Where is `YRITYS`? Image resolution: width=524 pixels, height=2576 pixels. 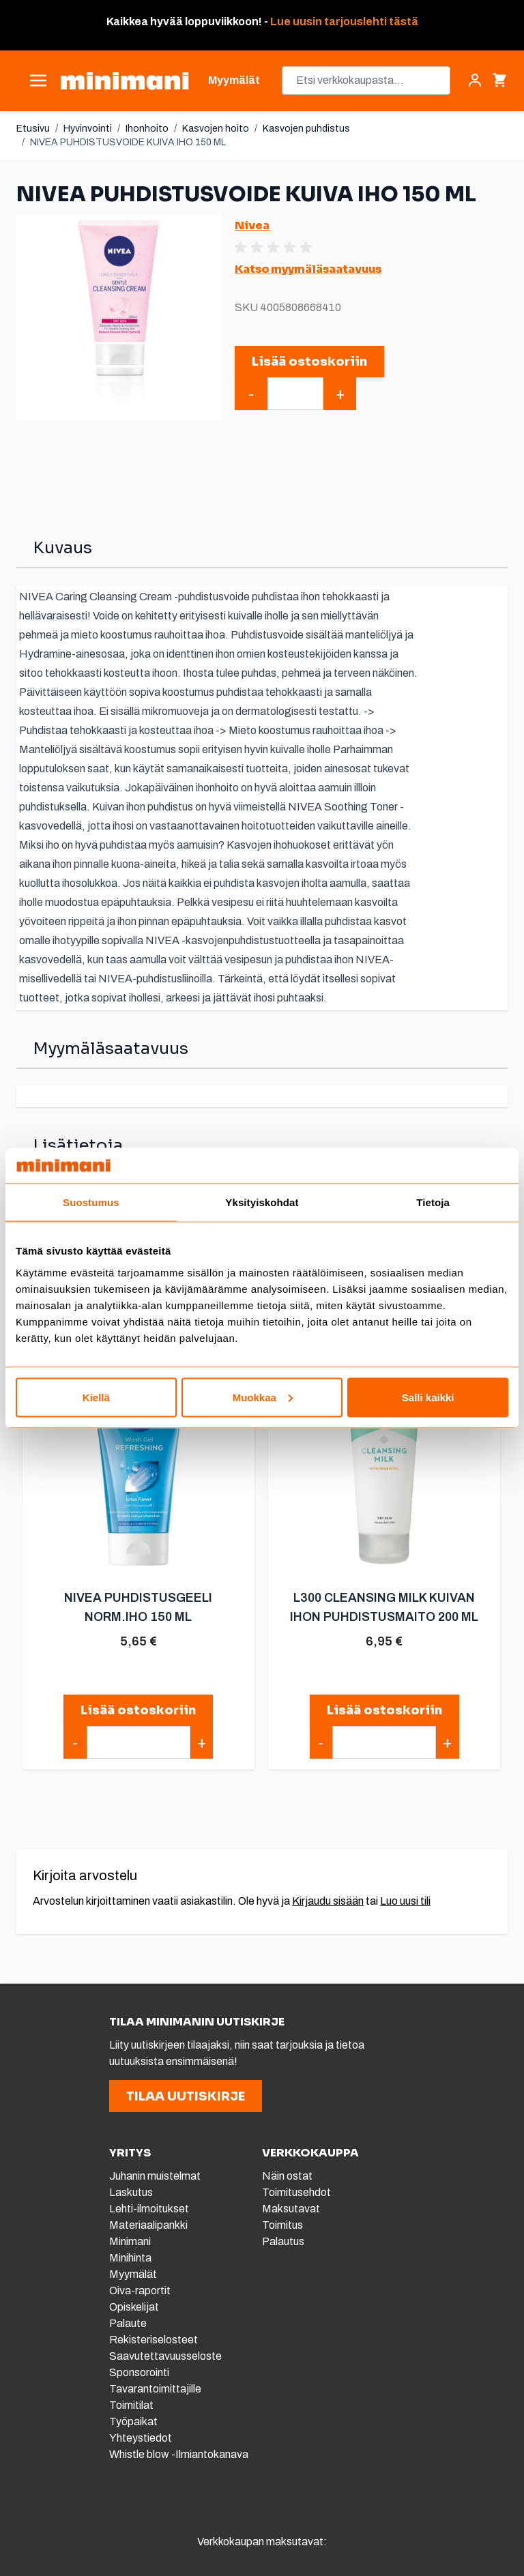 YRITYS is located at coordinates (130, 2153).